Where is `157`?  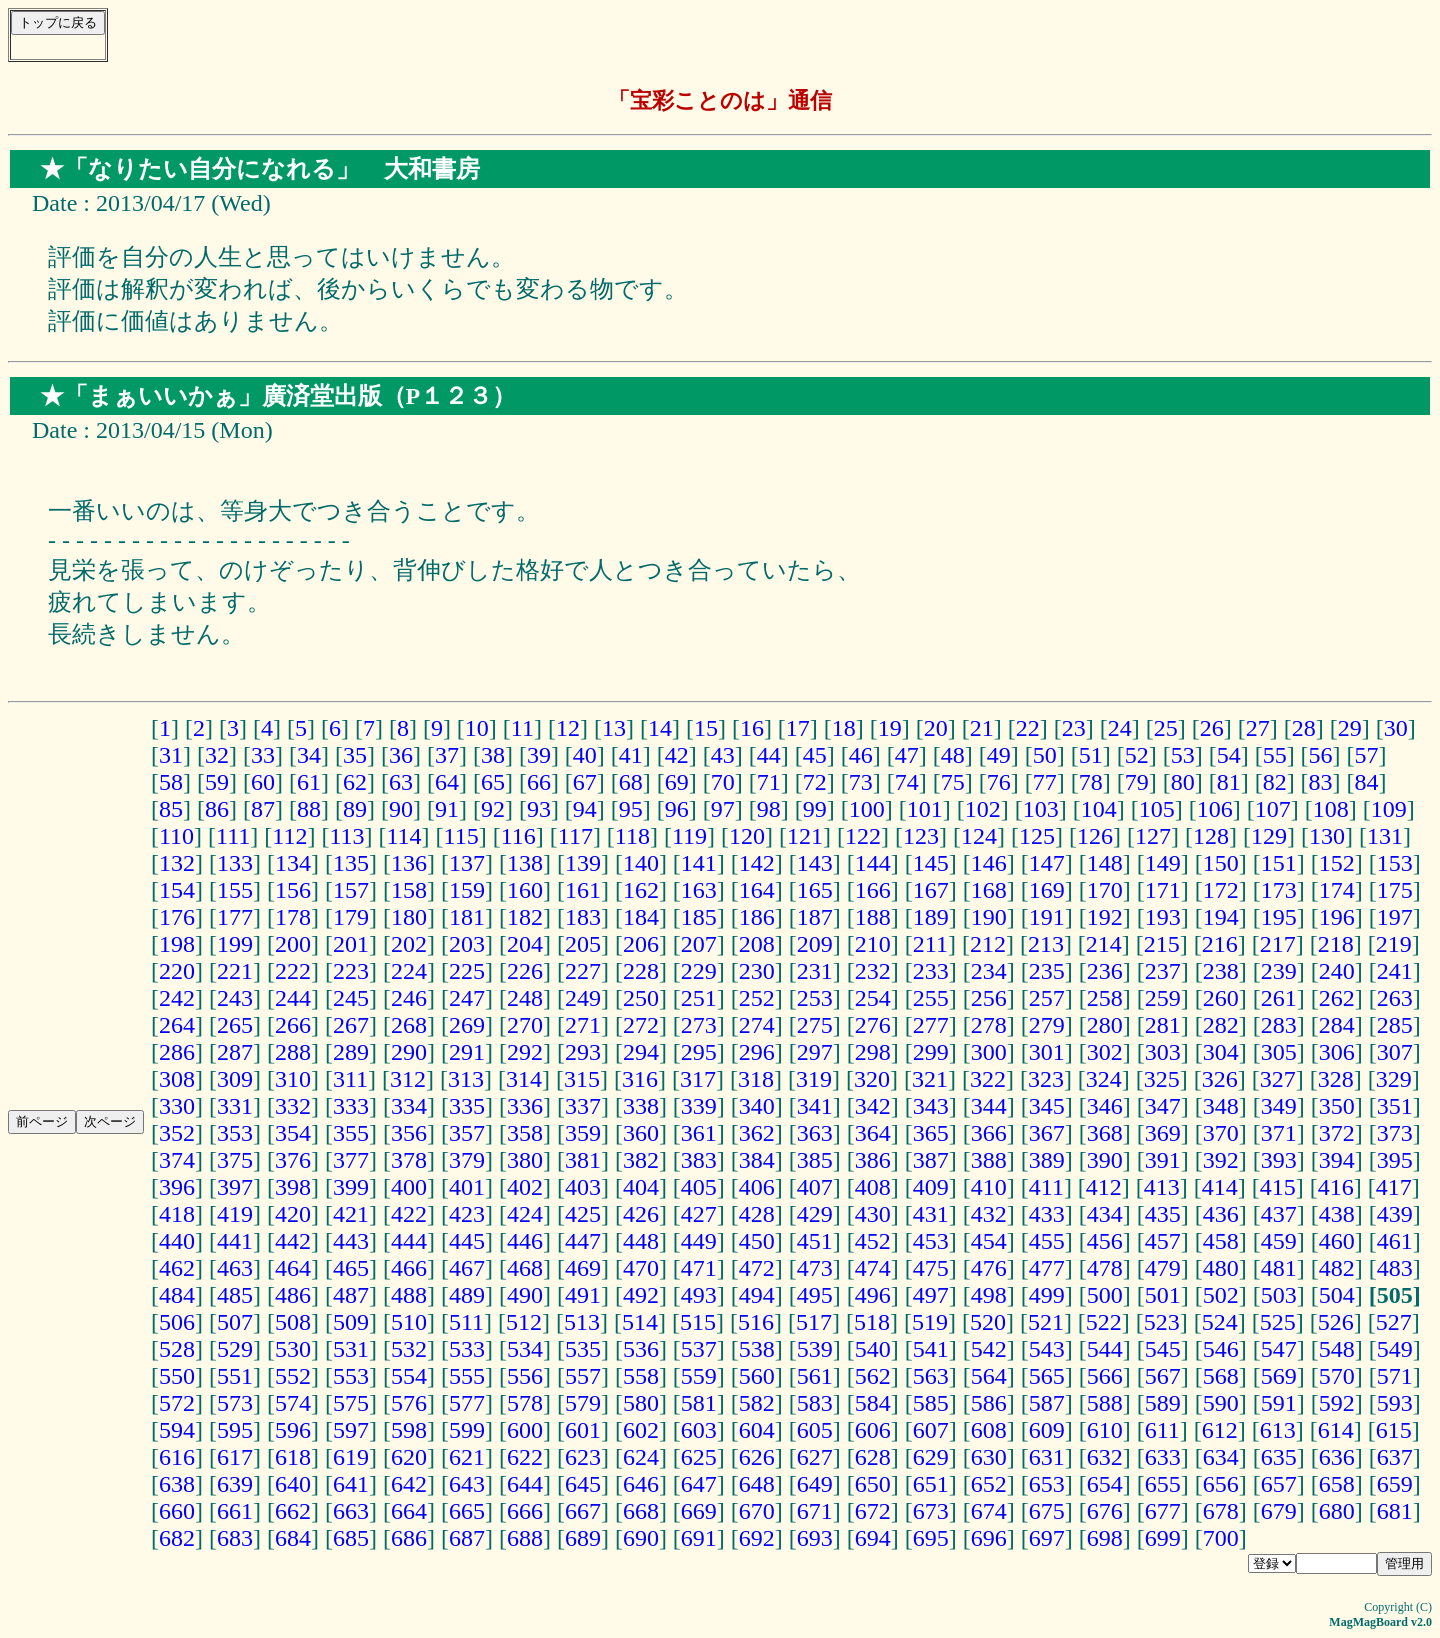
157 is located at coordinates (351, 890).